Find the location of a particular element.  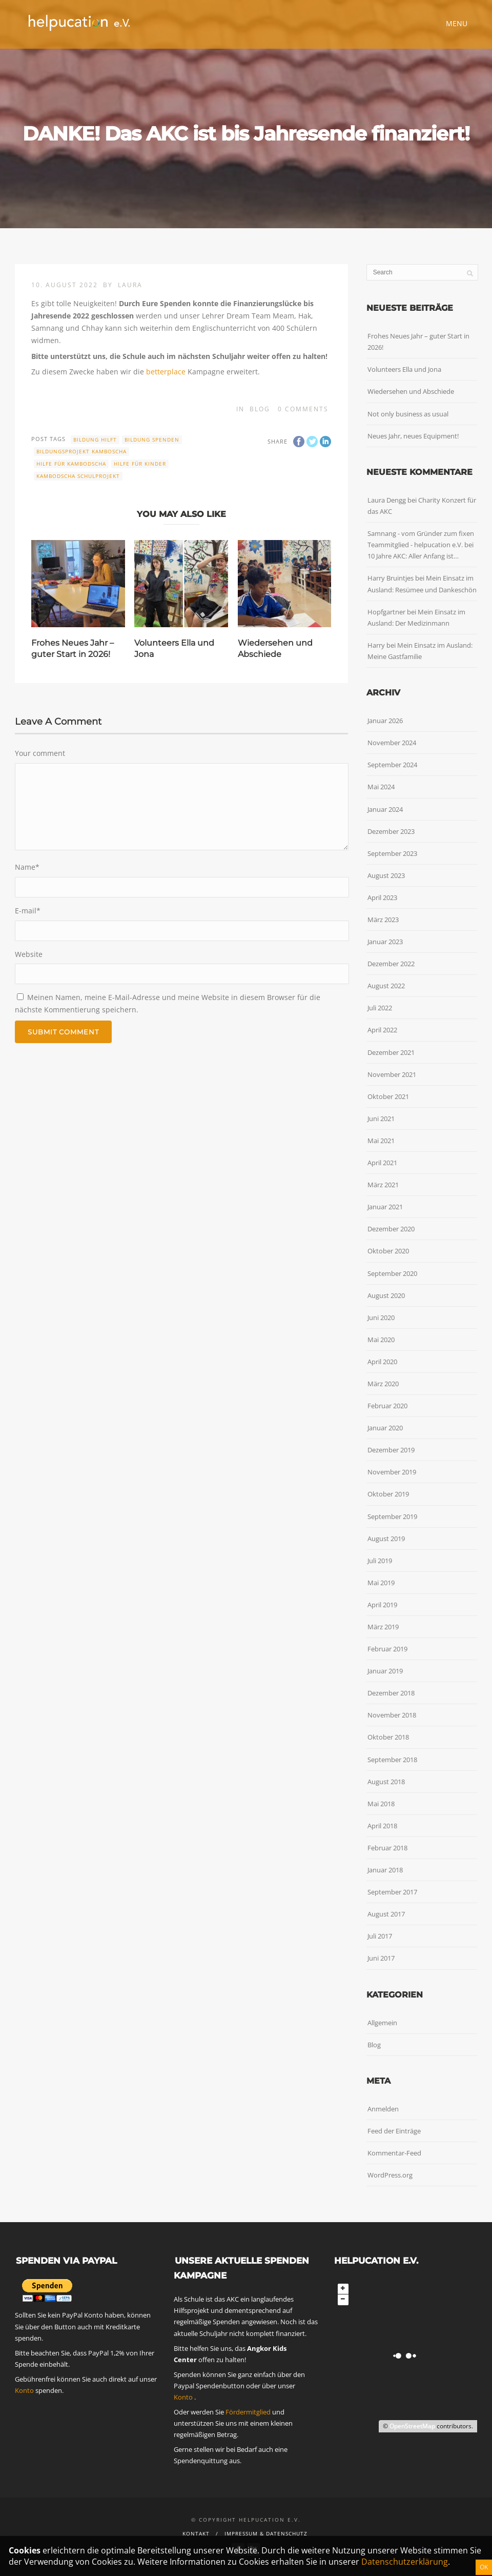

Datenschutzerklärung is located at coordinates (404, 2561).